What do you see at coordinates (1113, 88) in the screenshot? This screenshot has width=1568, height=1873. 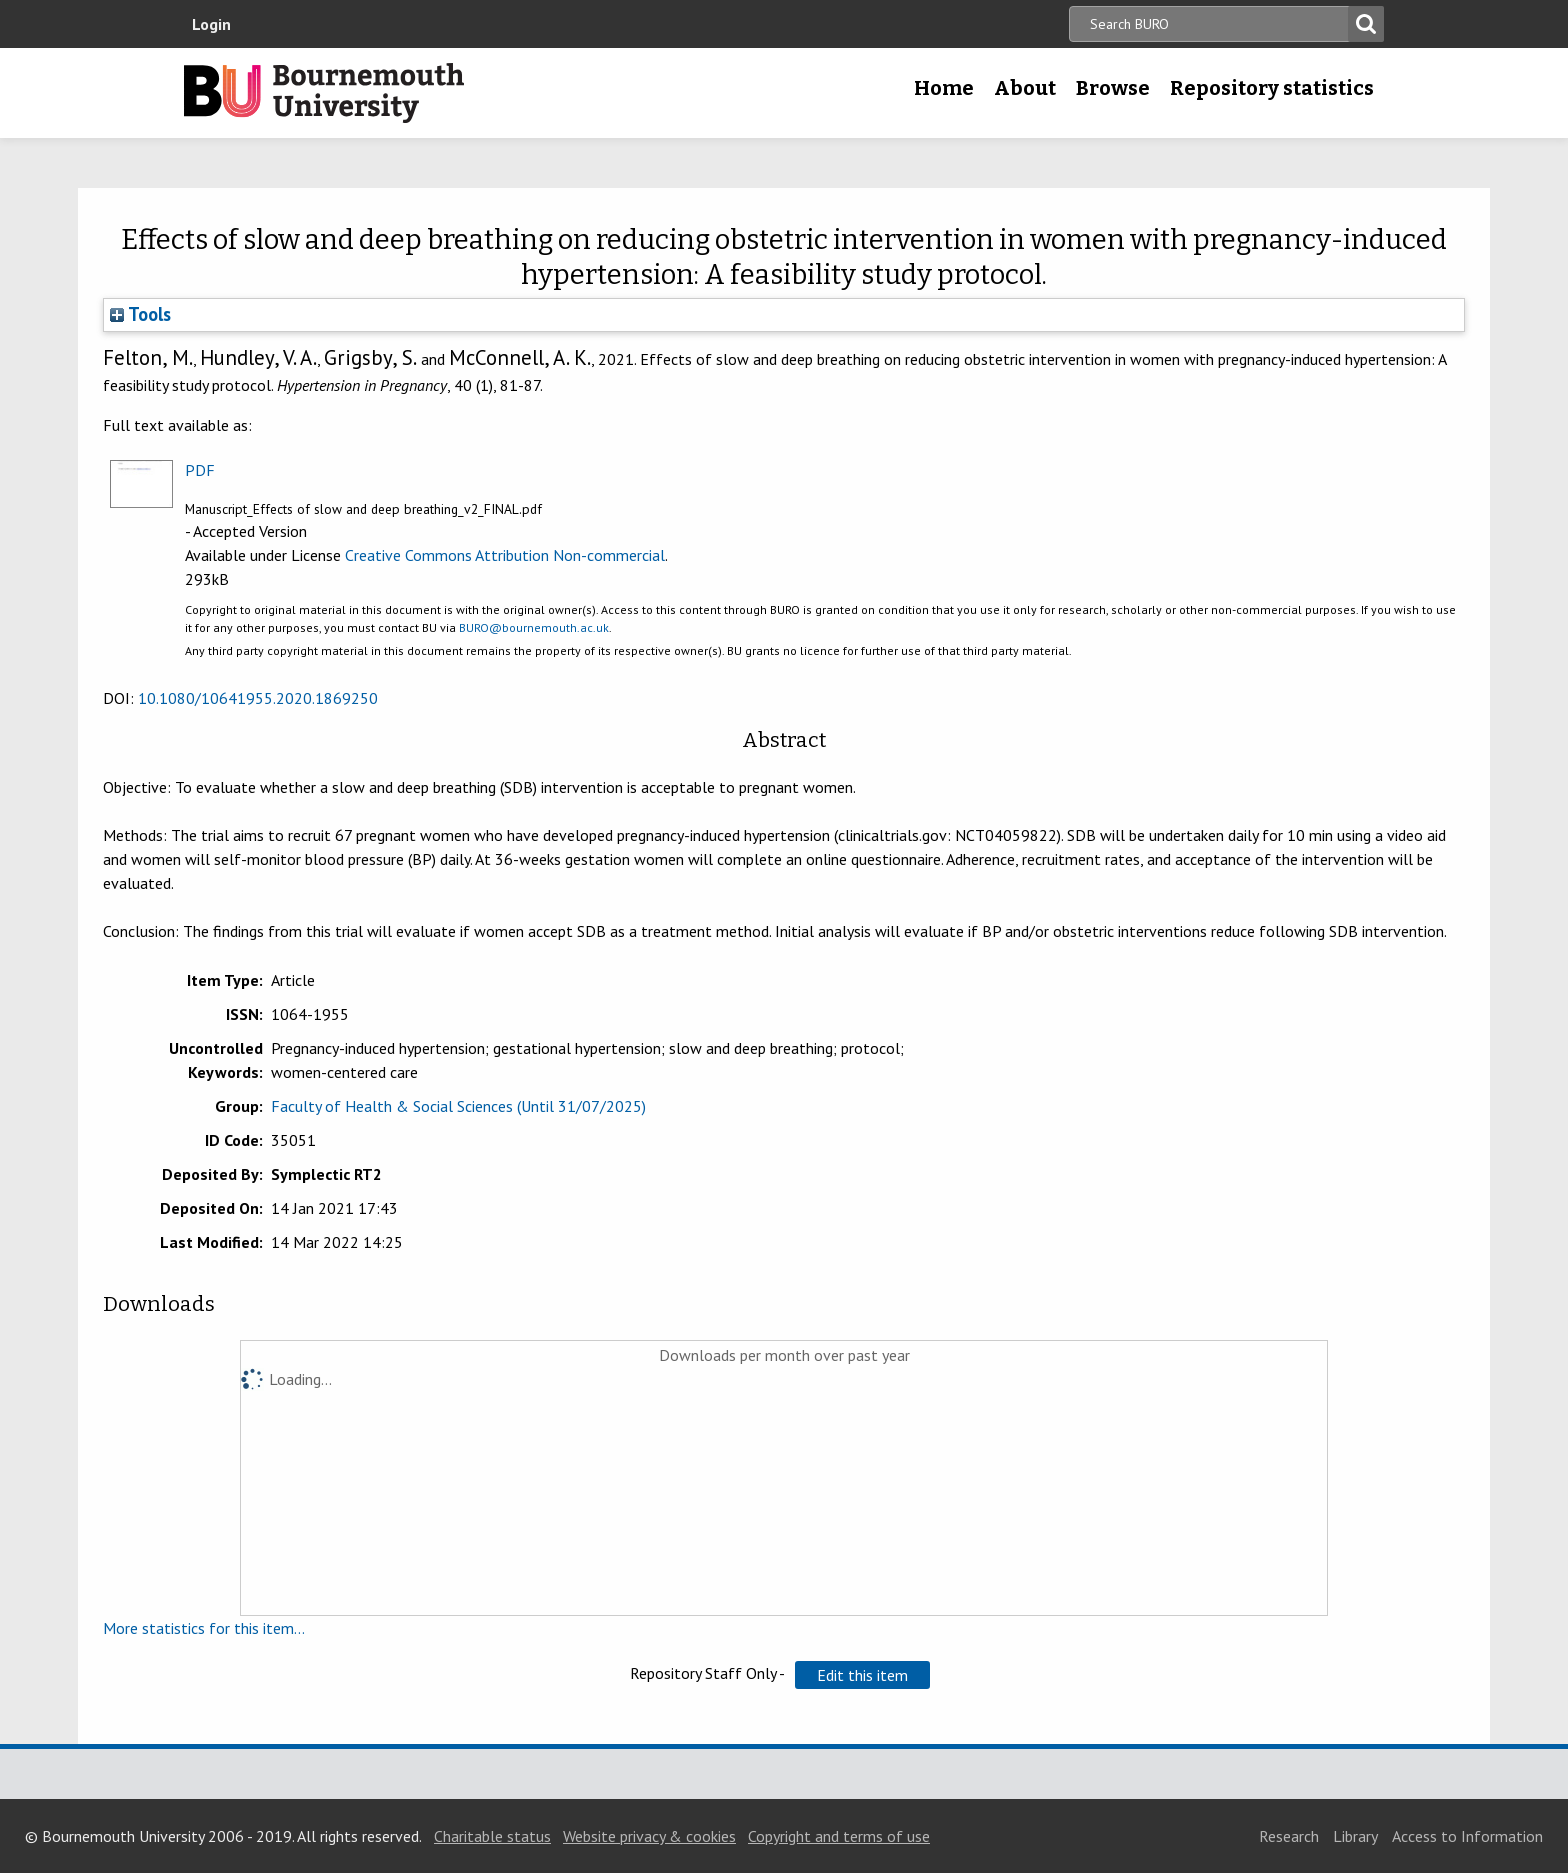 I see `Browse` at bounding box center [1113, 88].